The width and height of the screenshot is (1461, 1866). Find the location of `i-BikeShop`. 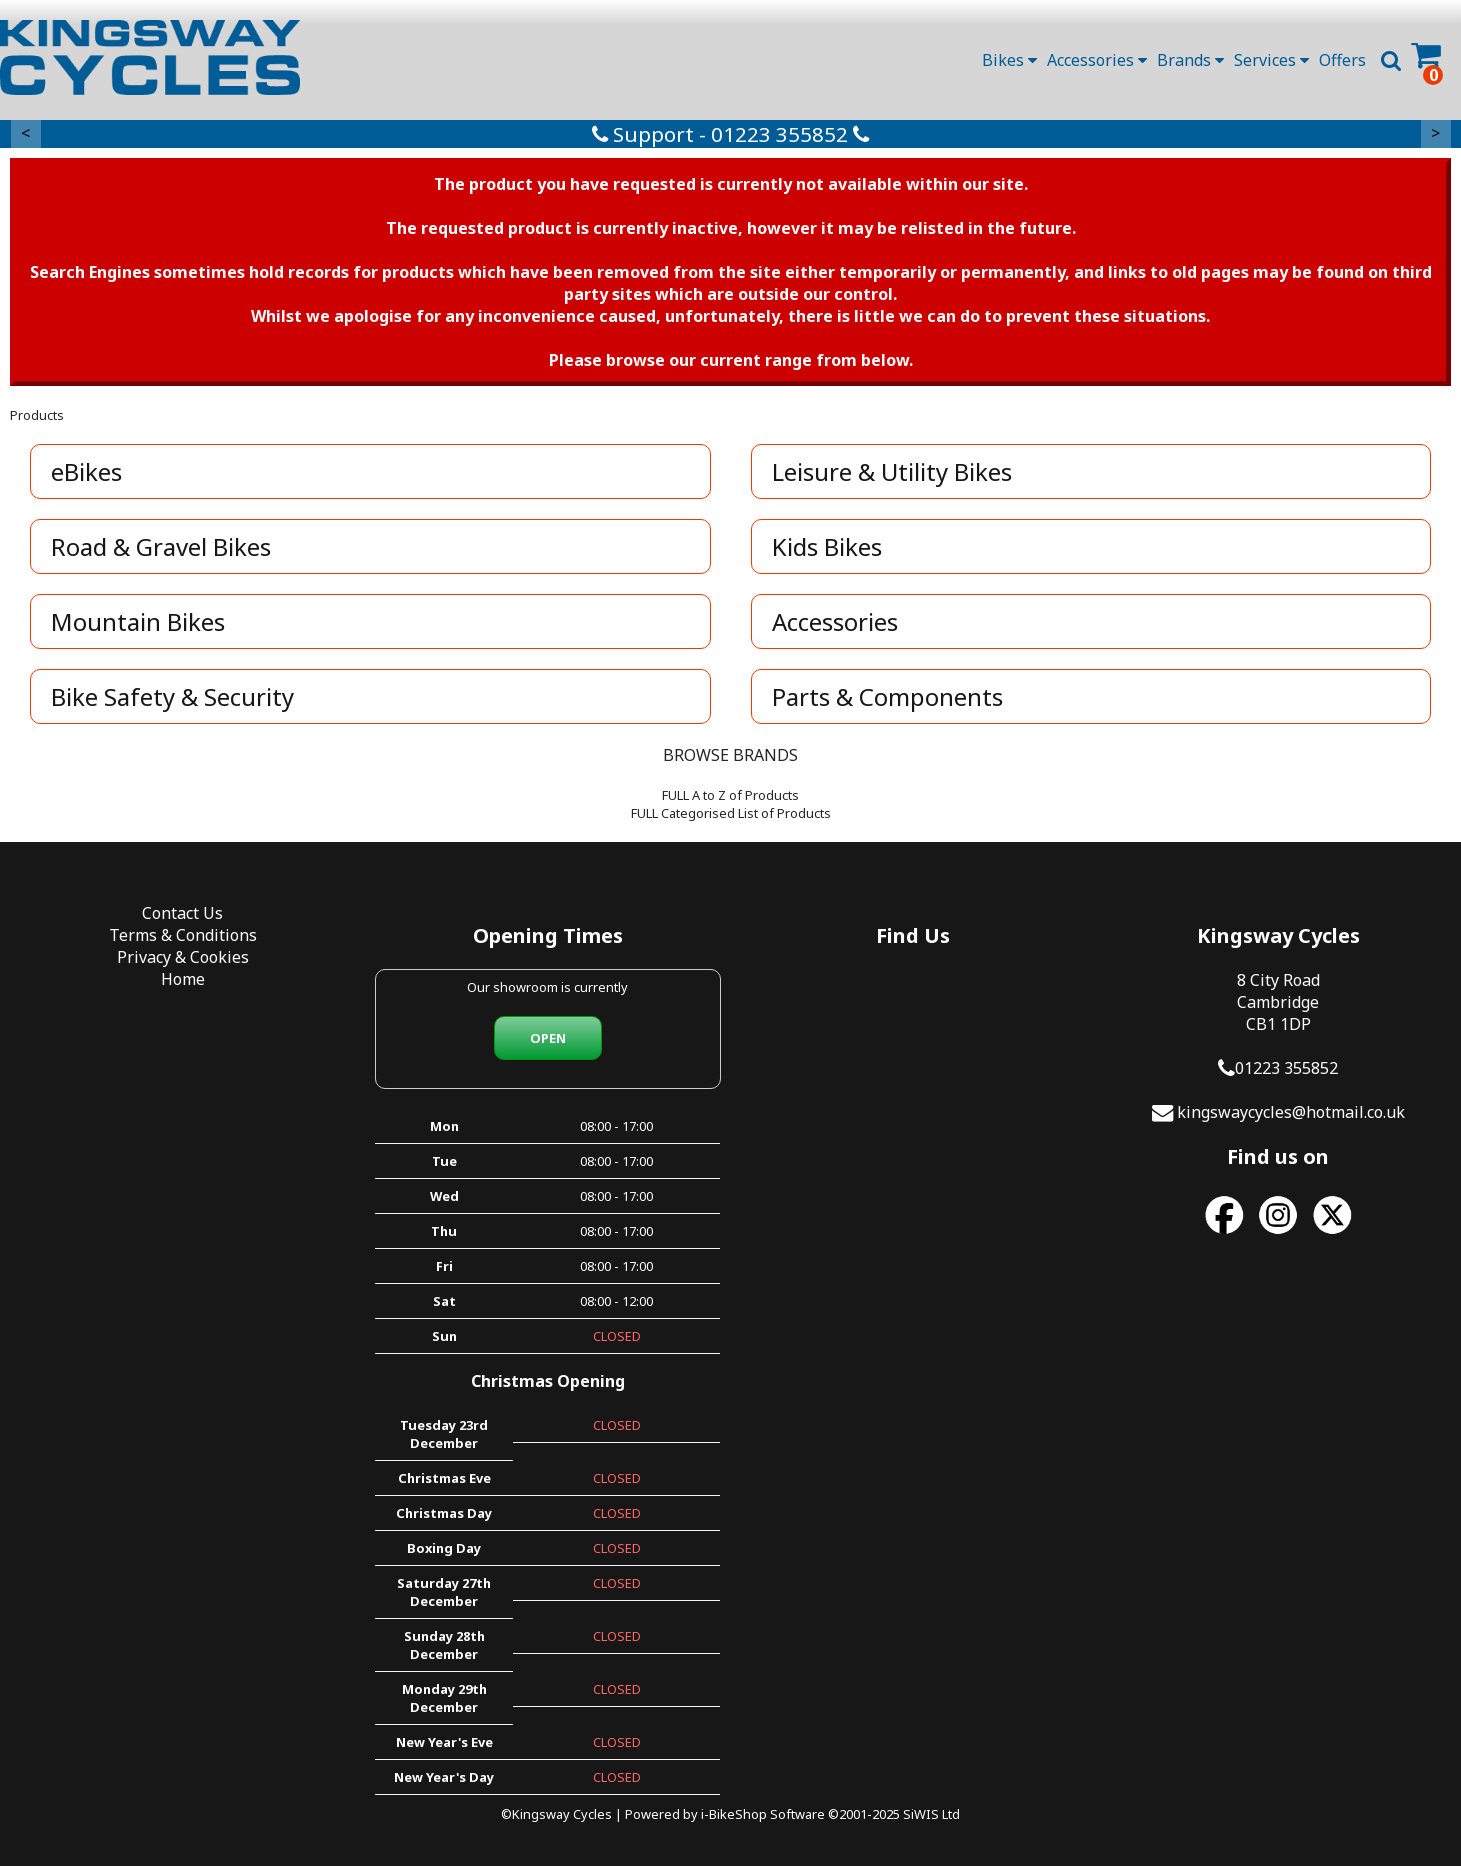

i-BikeShop is located at coordinates (734, 1814).